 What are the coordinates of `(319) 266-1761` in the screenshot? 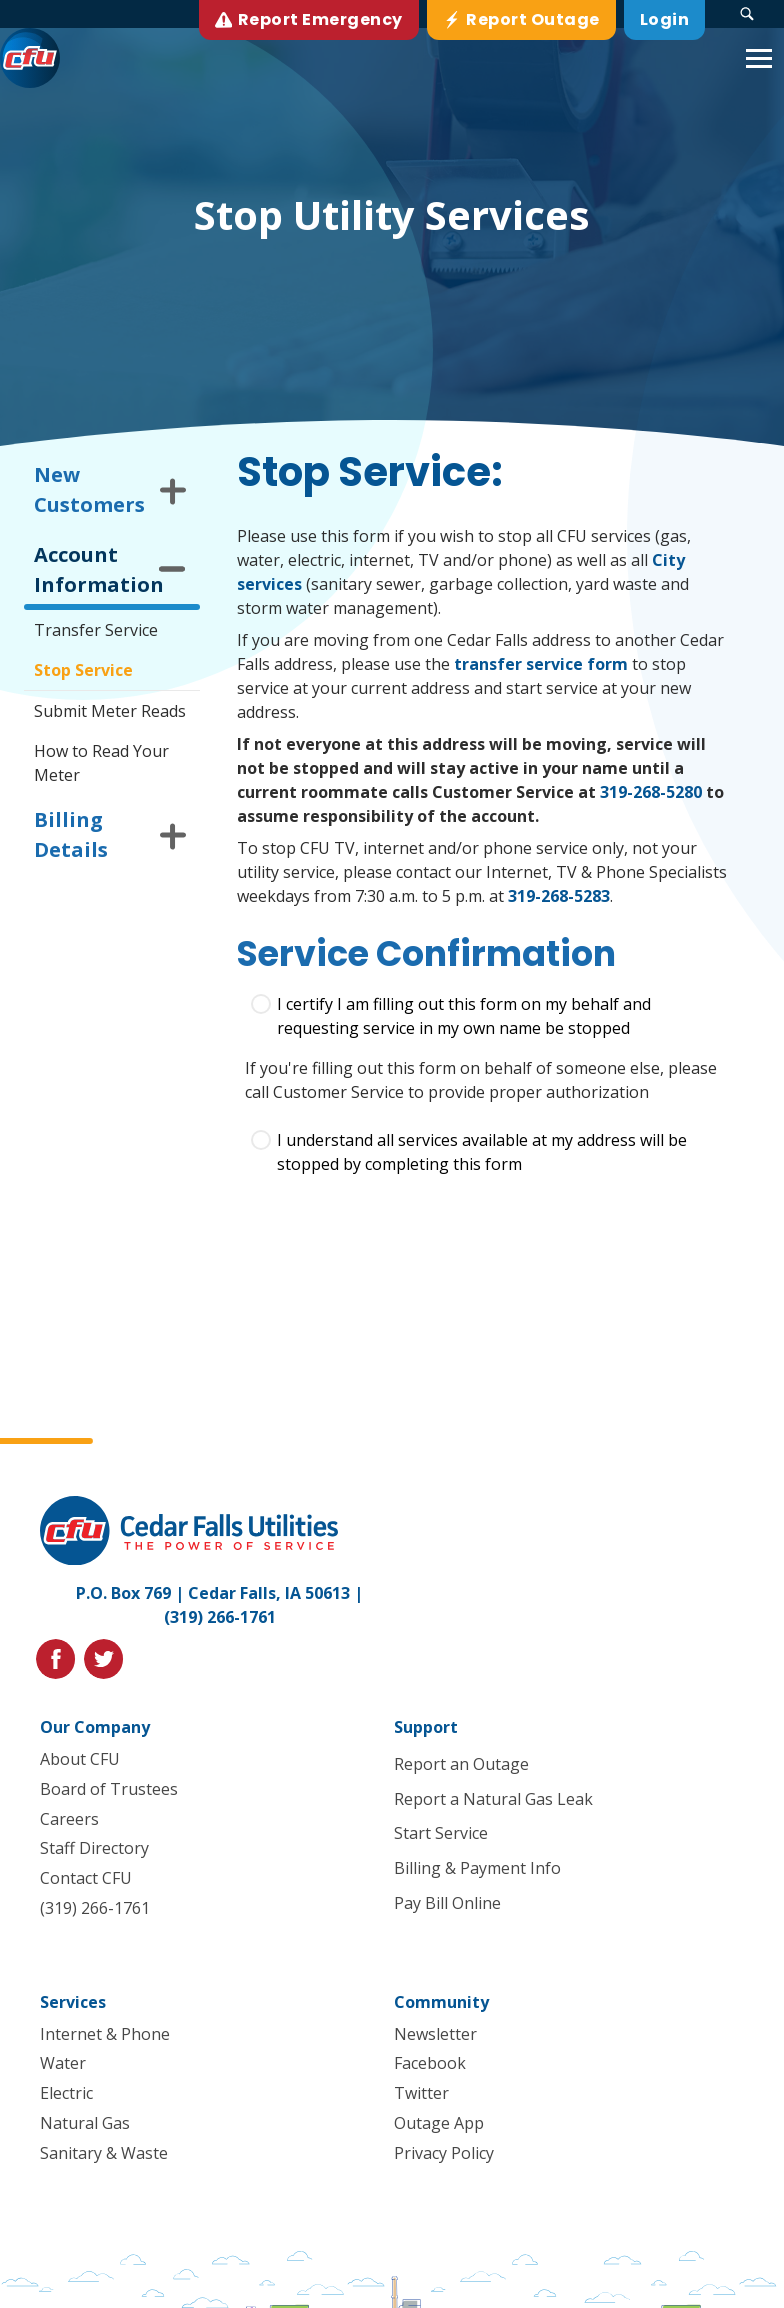 It's located at (220, 1617).